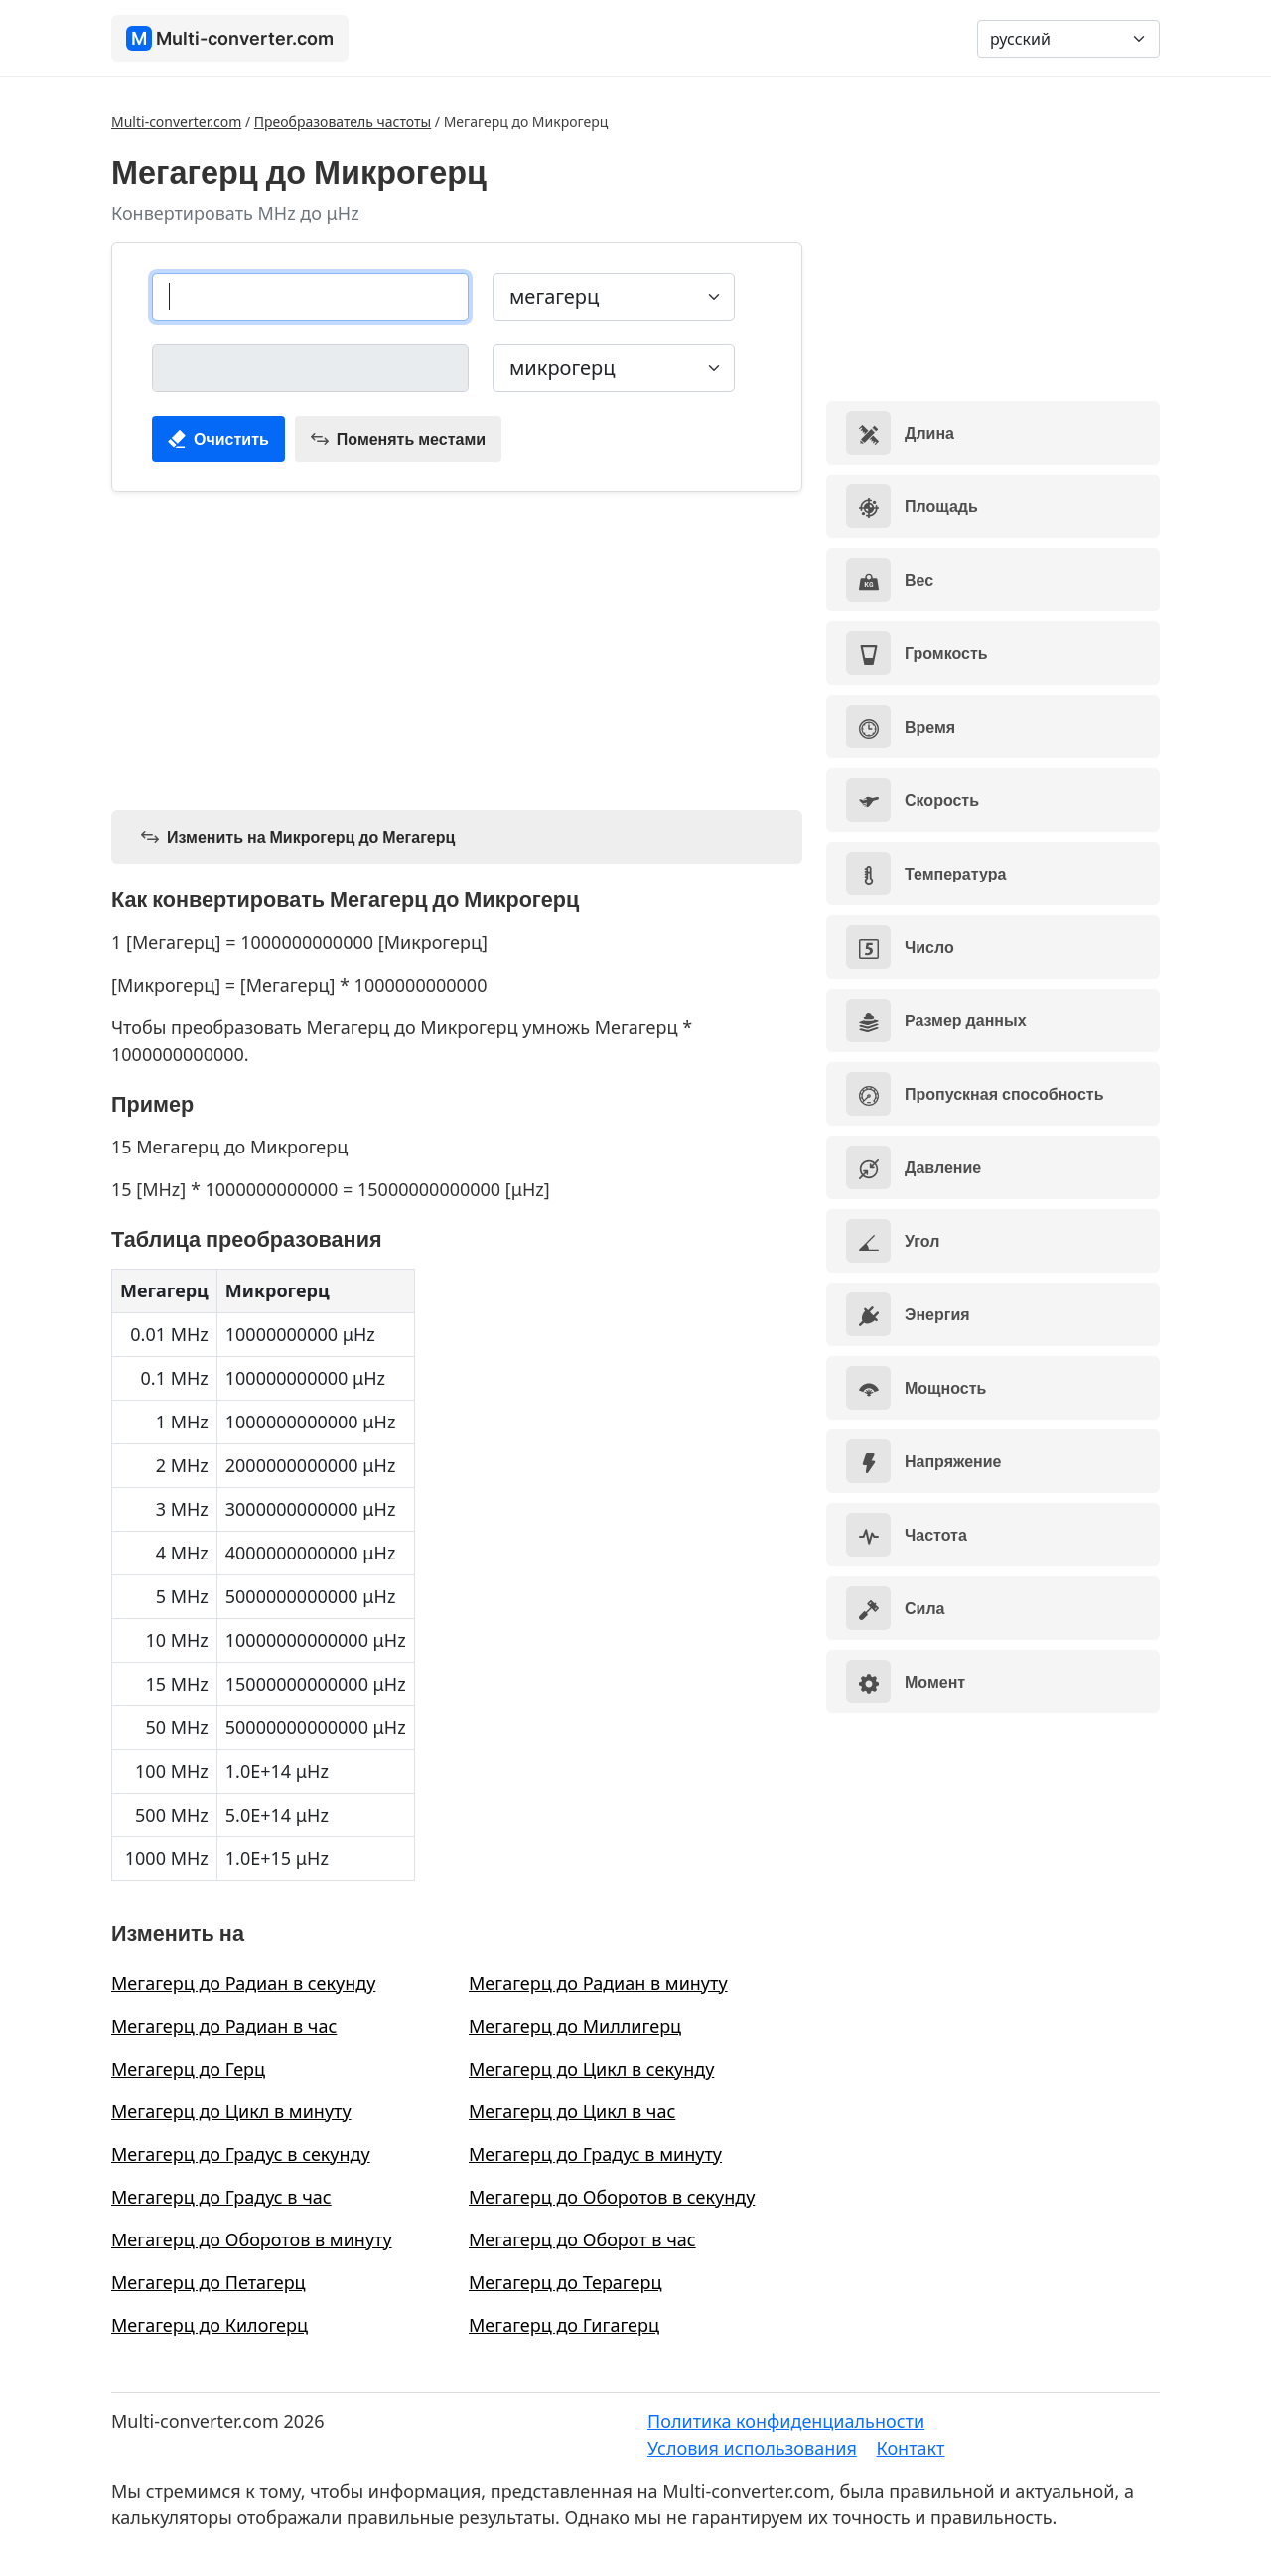 This screenshot has height=2576, width=1271. What do you see at coordinates (243, 1983) in the screenshot?
I see `Мегагерц до Радиан в секунду` at bounding box center [243, 1983].